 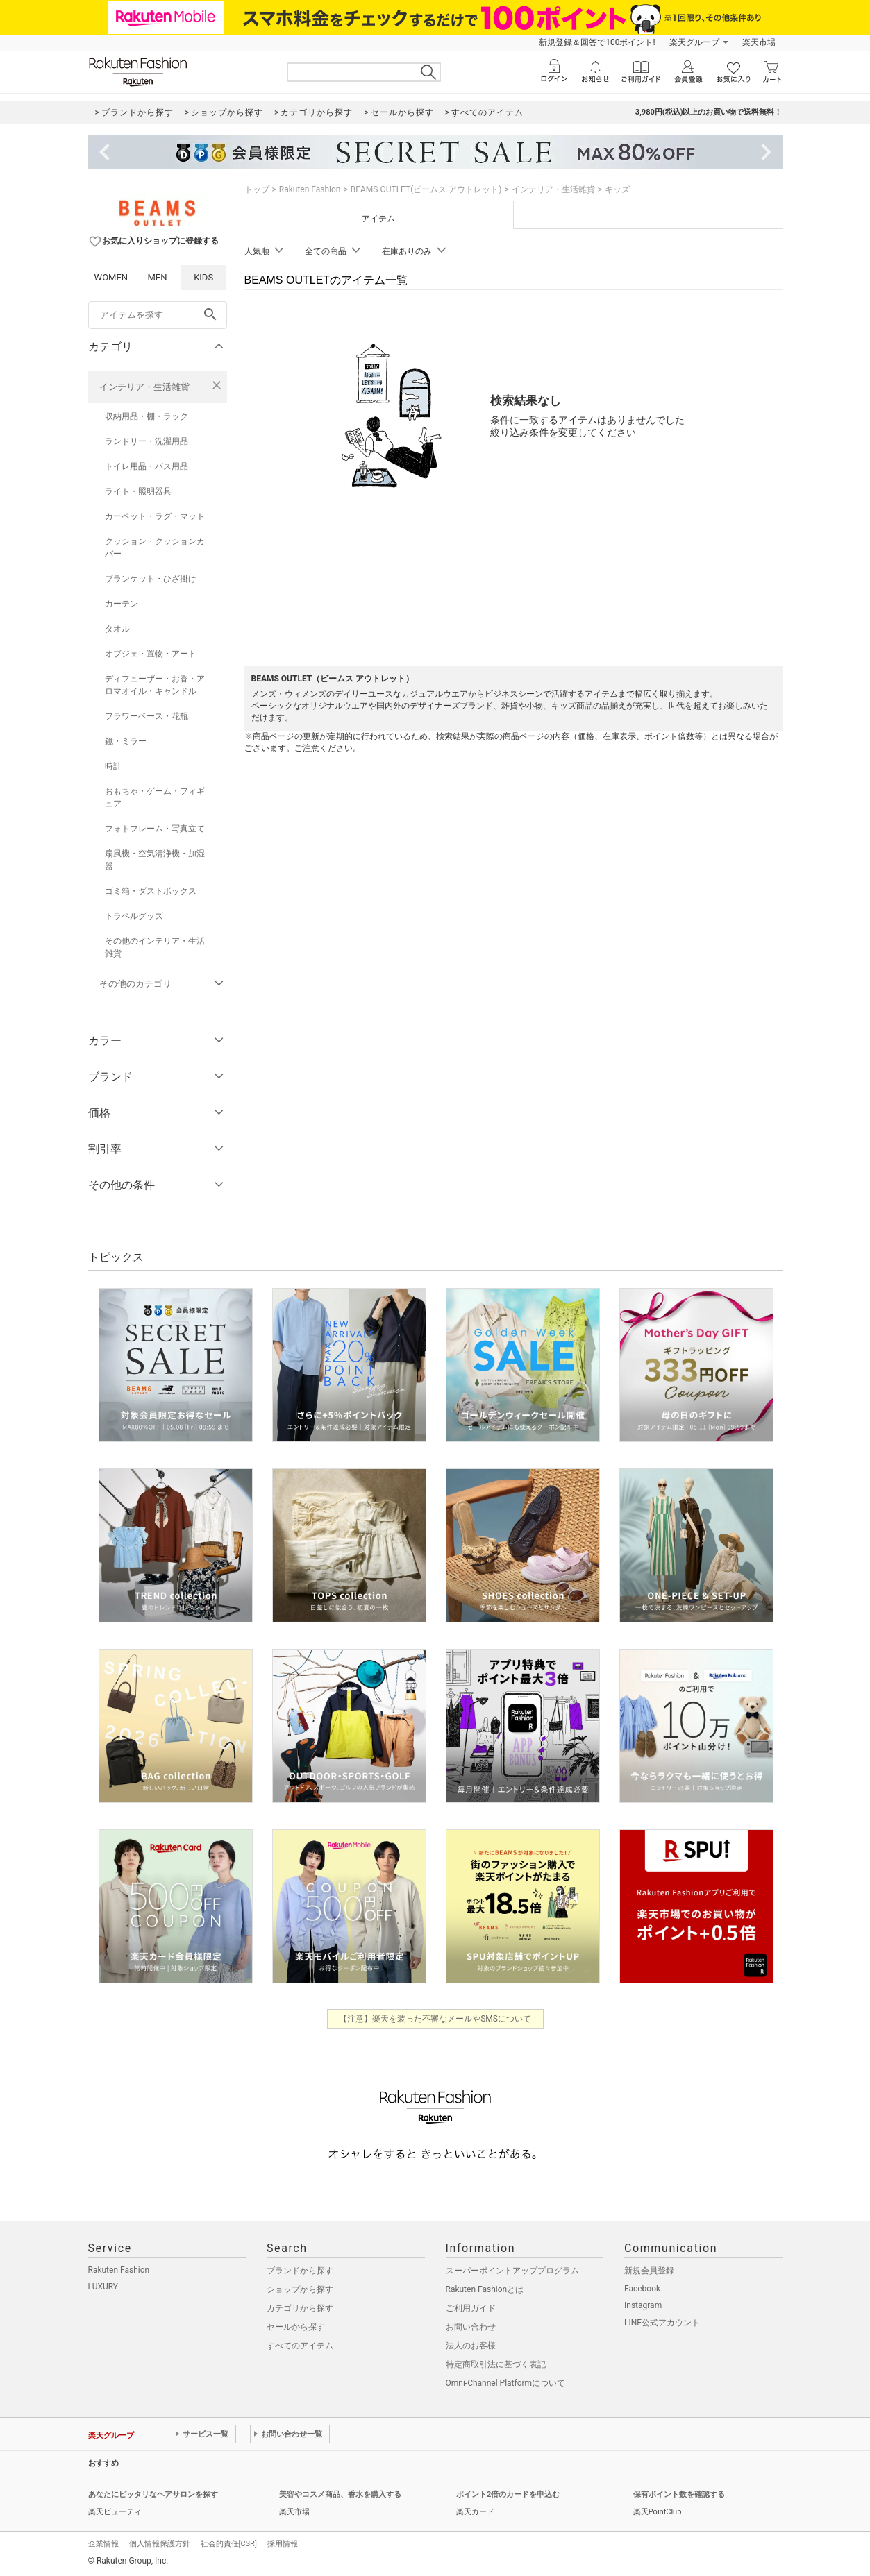 What do you see at coordinates (146, 441) in the screenshot?
I see `ランドリー・洗濯用品` at bounding box center [146, 441].